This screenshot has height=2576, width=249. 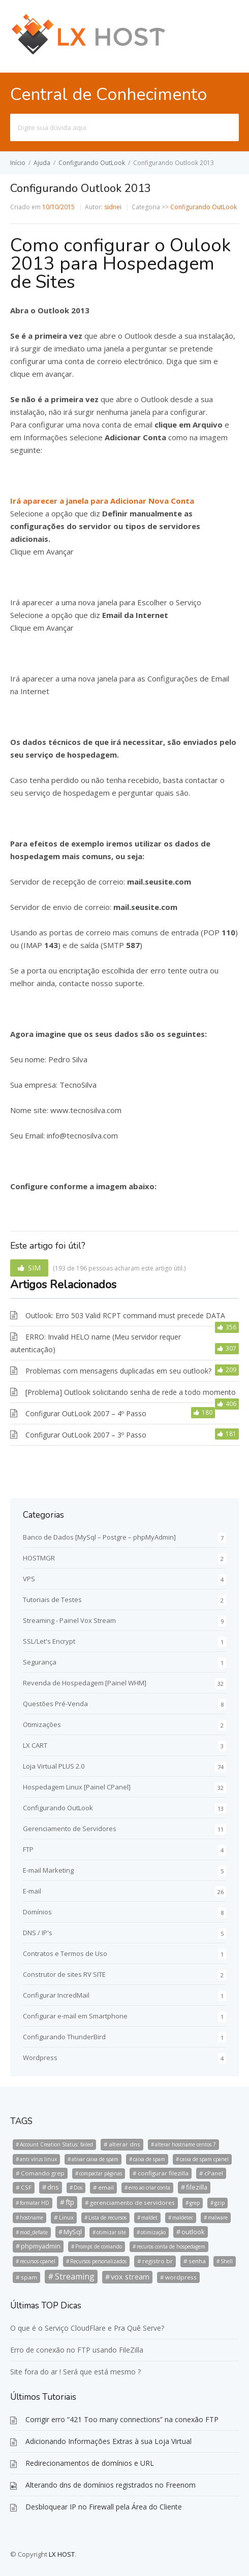 I want to click on alterar dns [alterar dns (2 itens)], so click(x=124, y=2144).